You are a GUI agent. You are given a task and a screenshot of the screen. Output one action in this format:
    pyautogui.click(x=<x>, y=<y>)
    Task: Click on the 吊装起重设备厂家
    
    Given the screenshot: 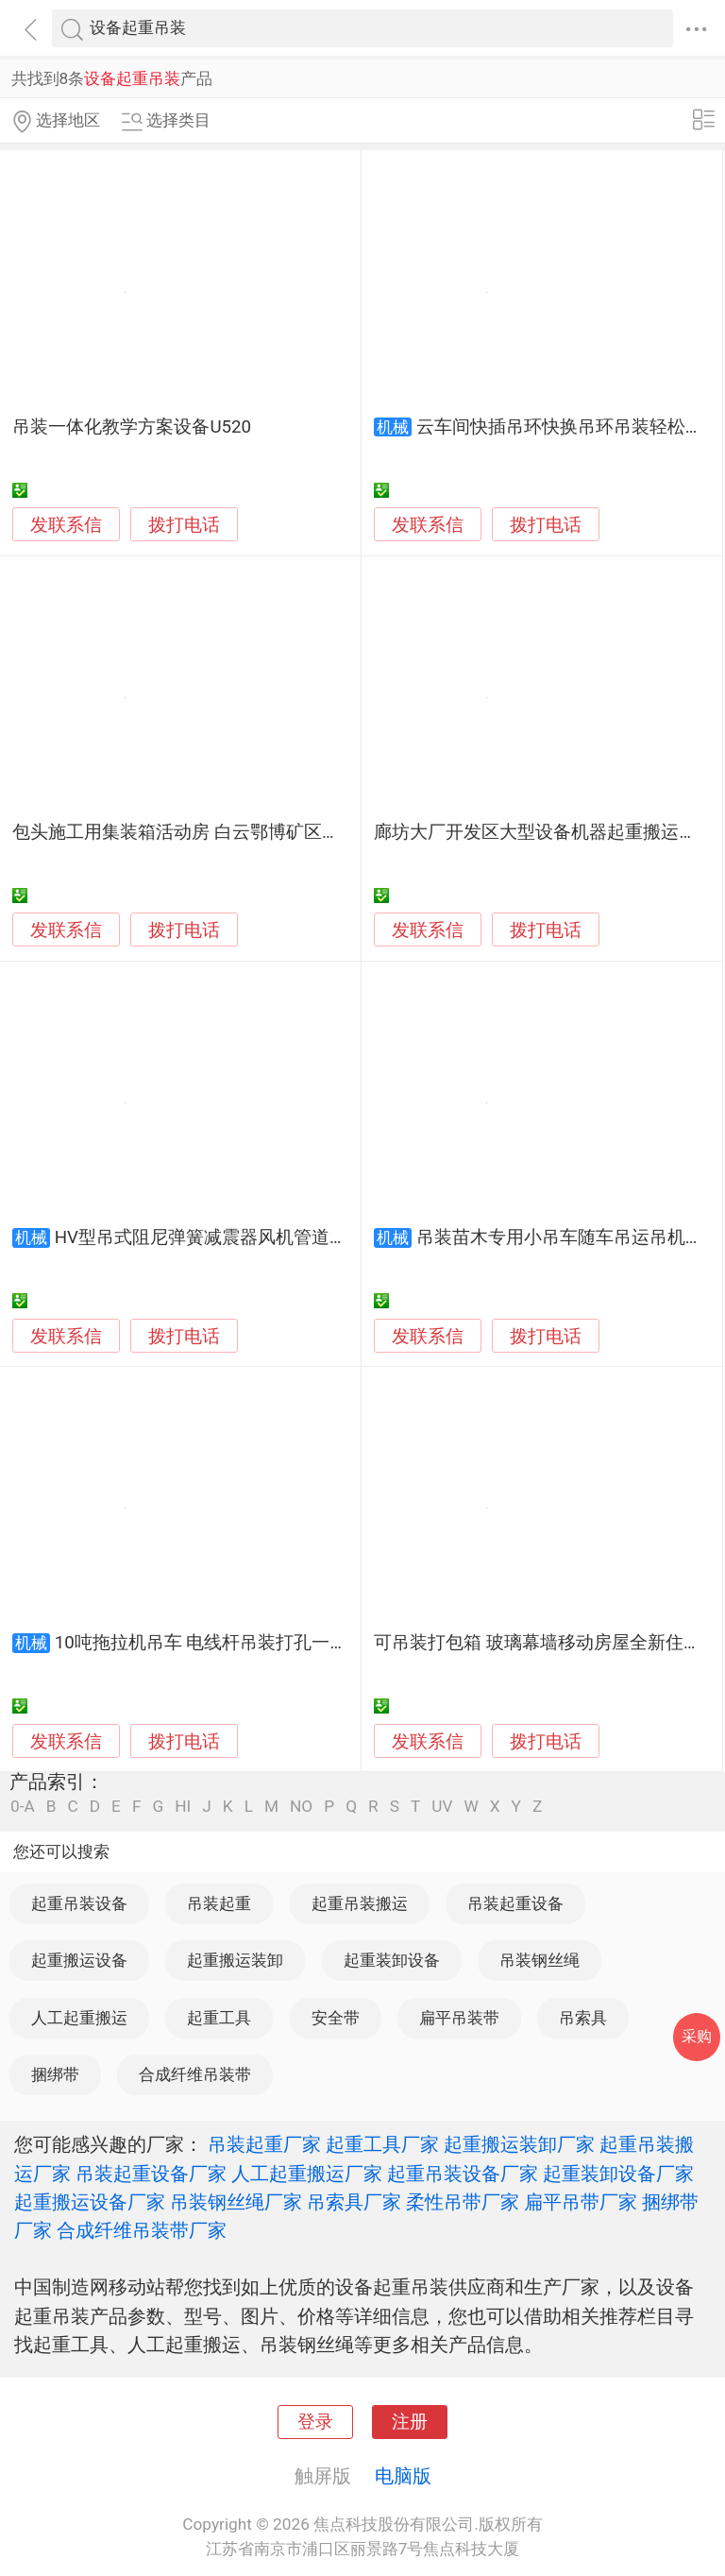 What is the action you would take?
    pyautogui.click(x=151, y=2173)
    